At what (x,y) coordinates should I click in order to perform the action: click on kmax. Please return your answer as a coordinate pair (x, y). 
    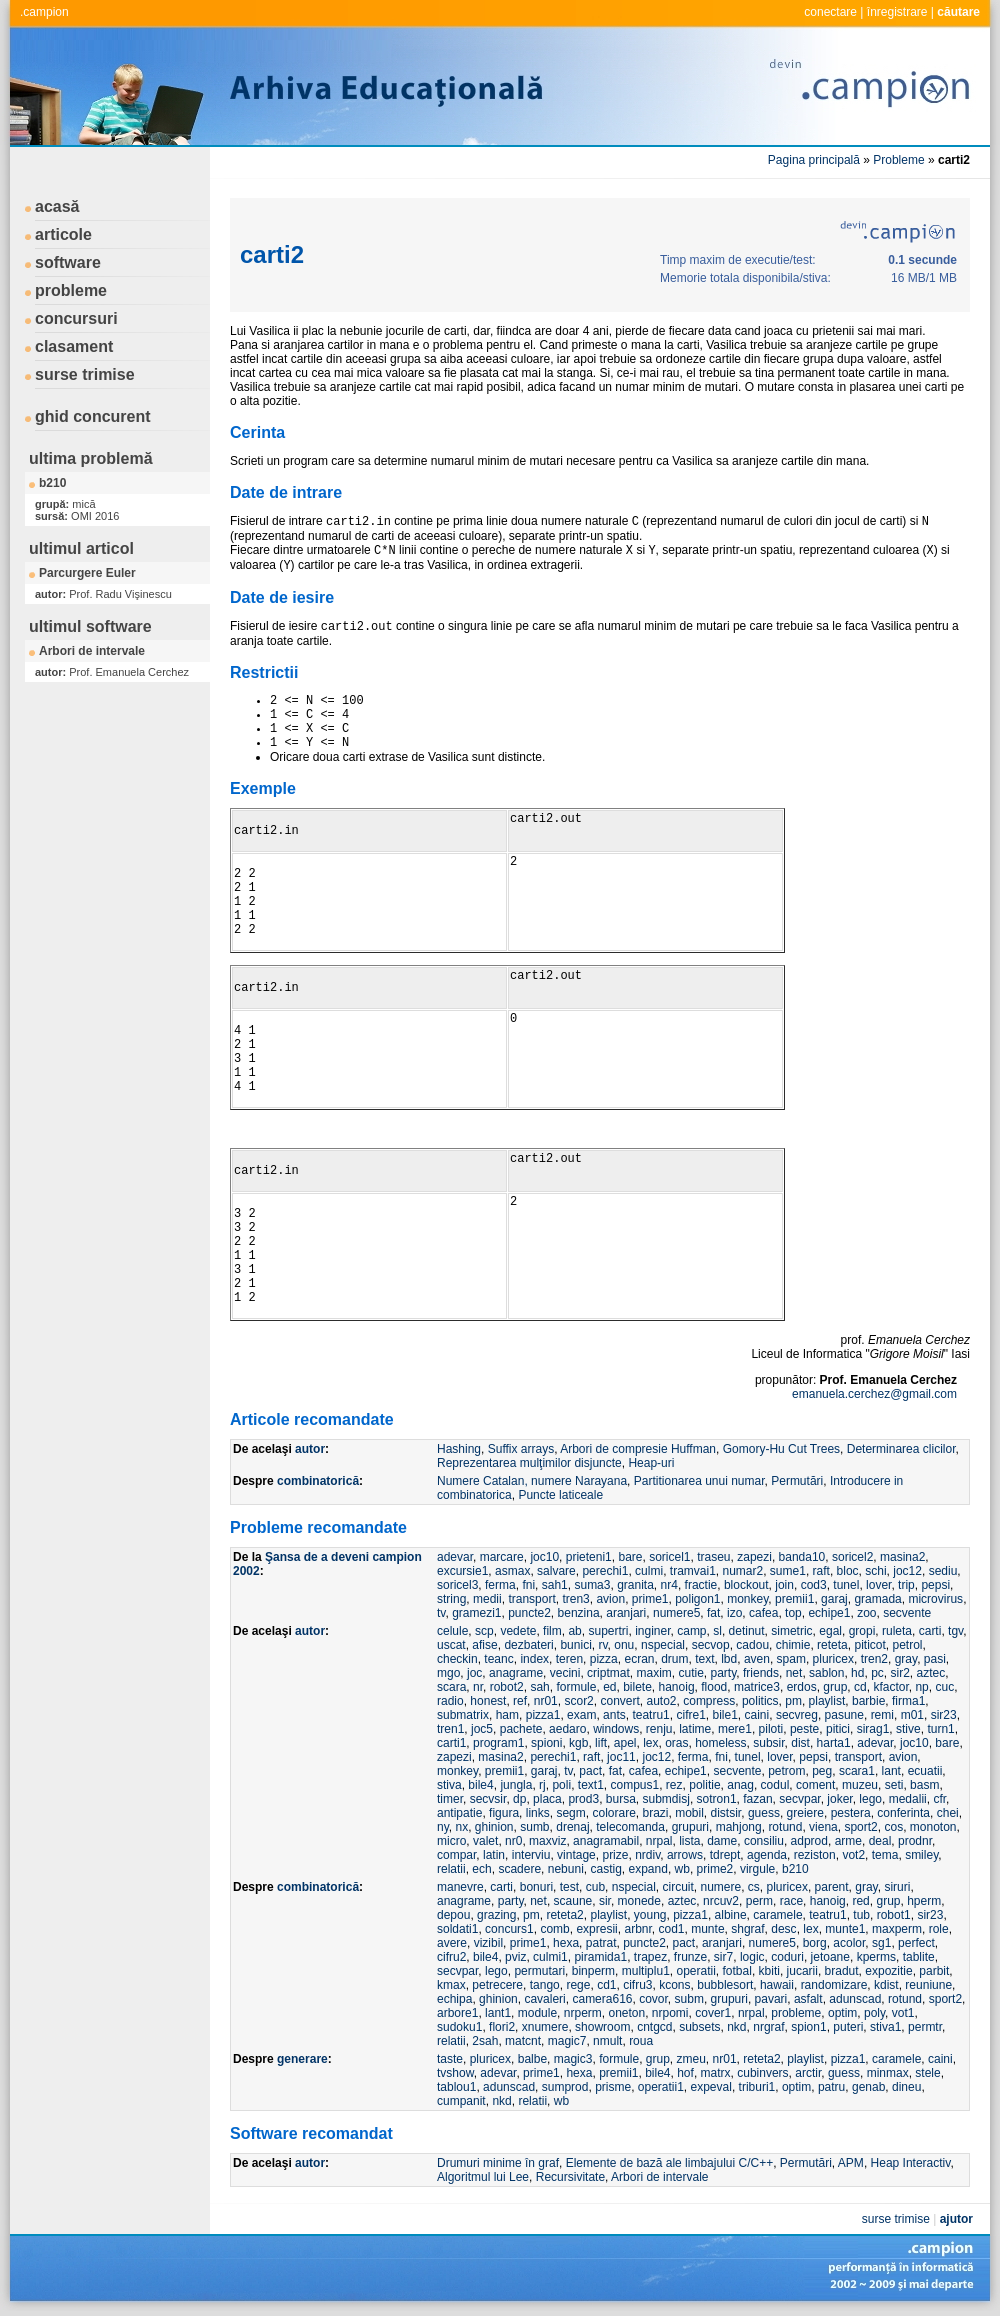
    Looking at the image, I should click on (451, 1985).